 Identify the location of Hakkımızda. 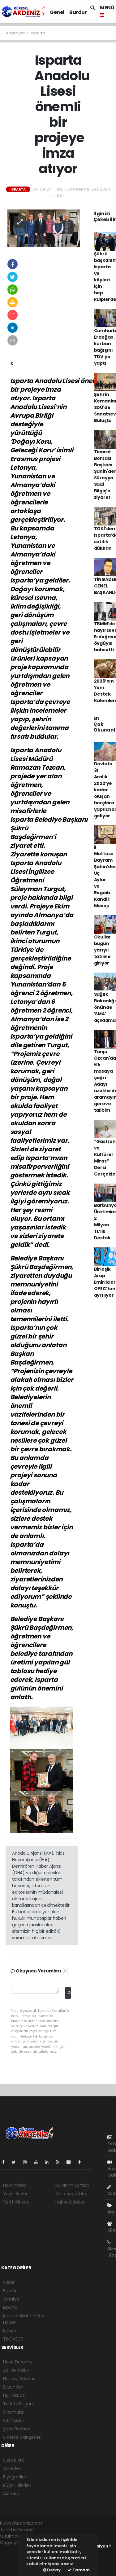
(15, 2185).